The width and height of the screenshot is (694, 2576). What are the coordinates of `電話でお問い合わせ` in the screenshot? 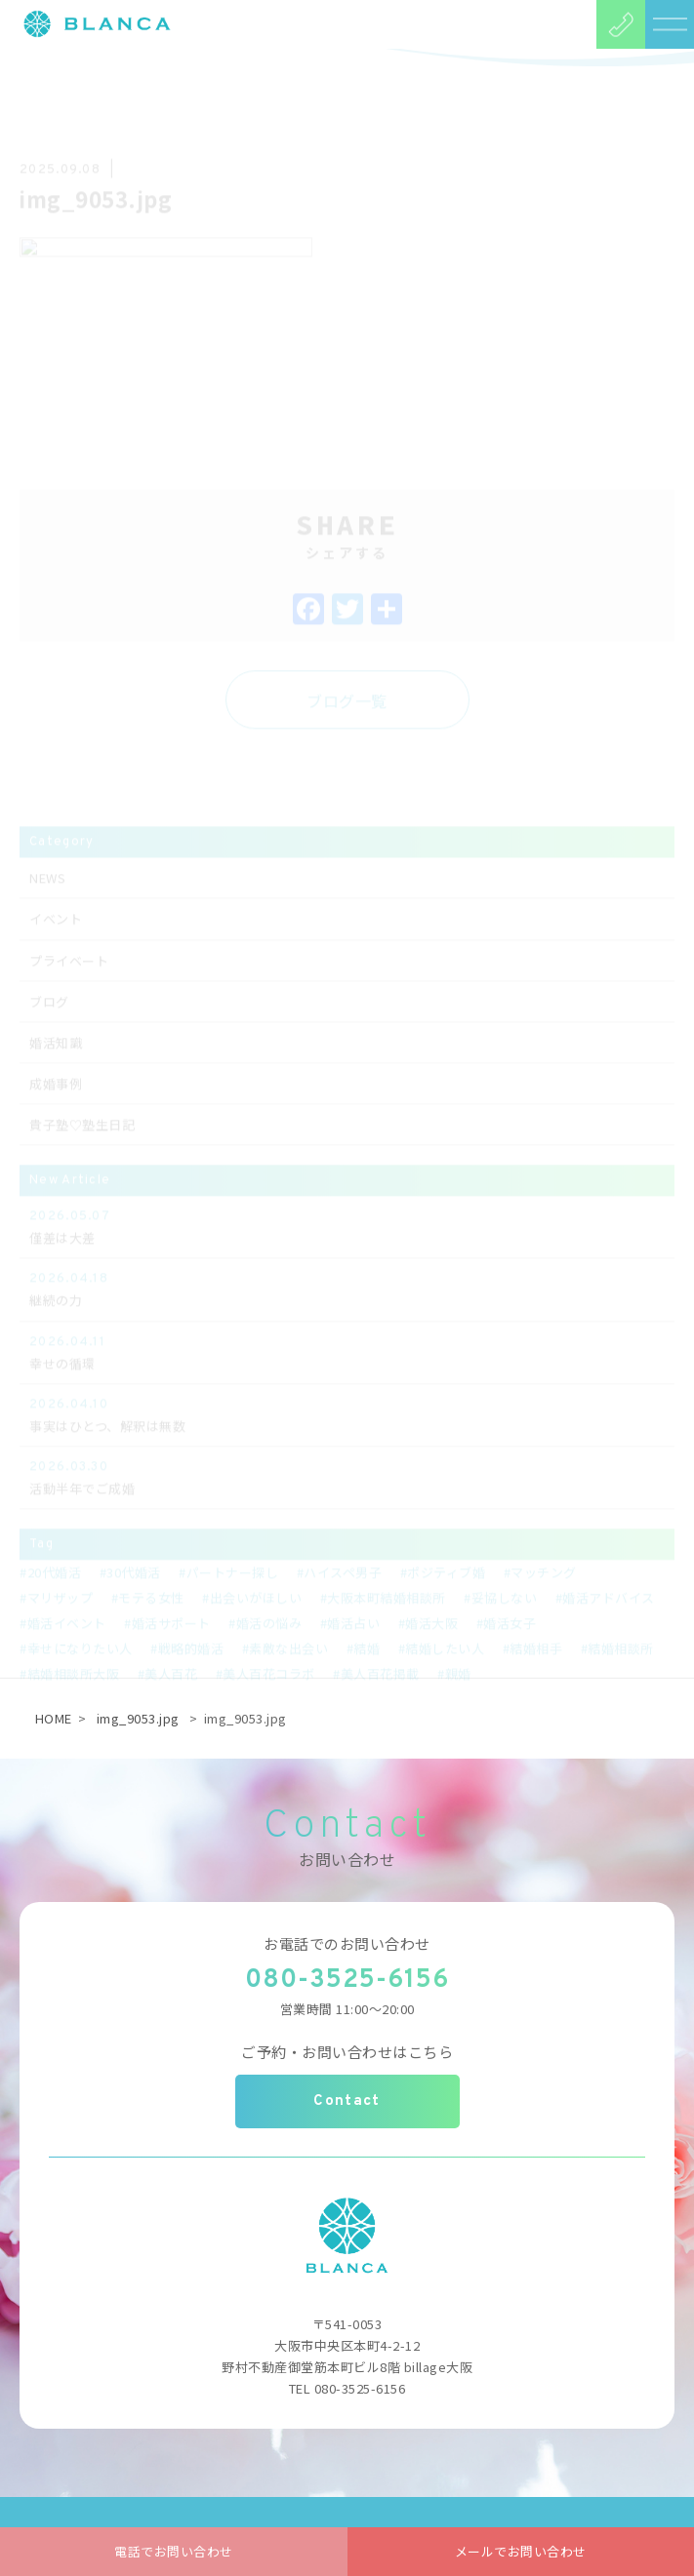 It's located at (173, 2551).